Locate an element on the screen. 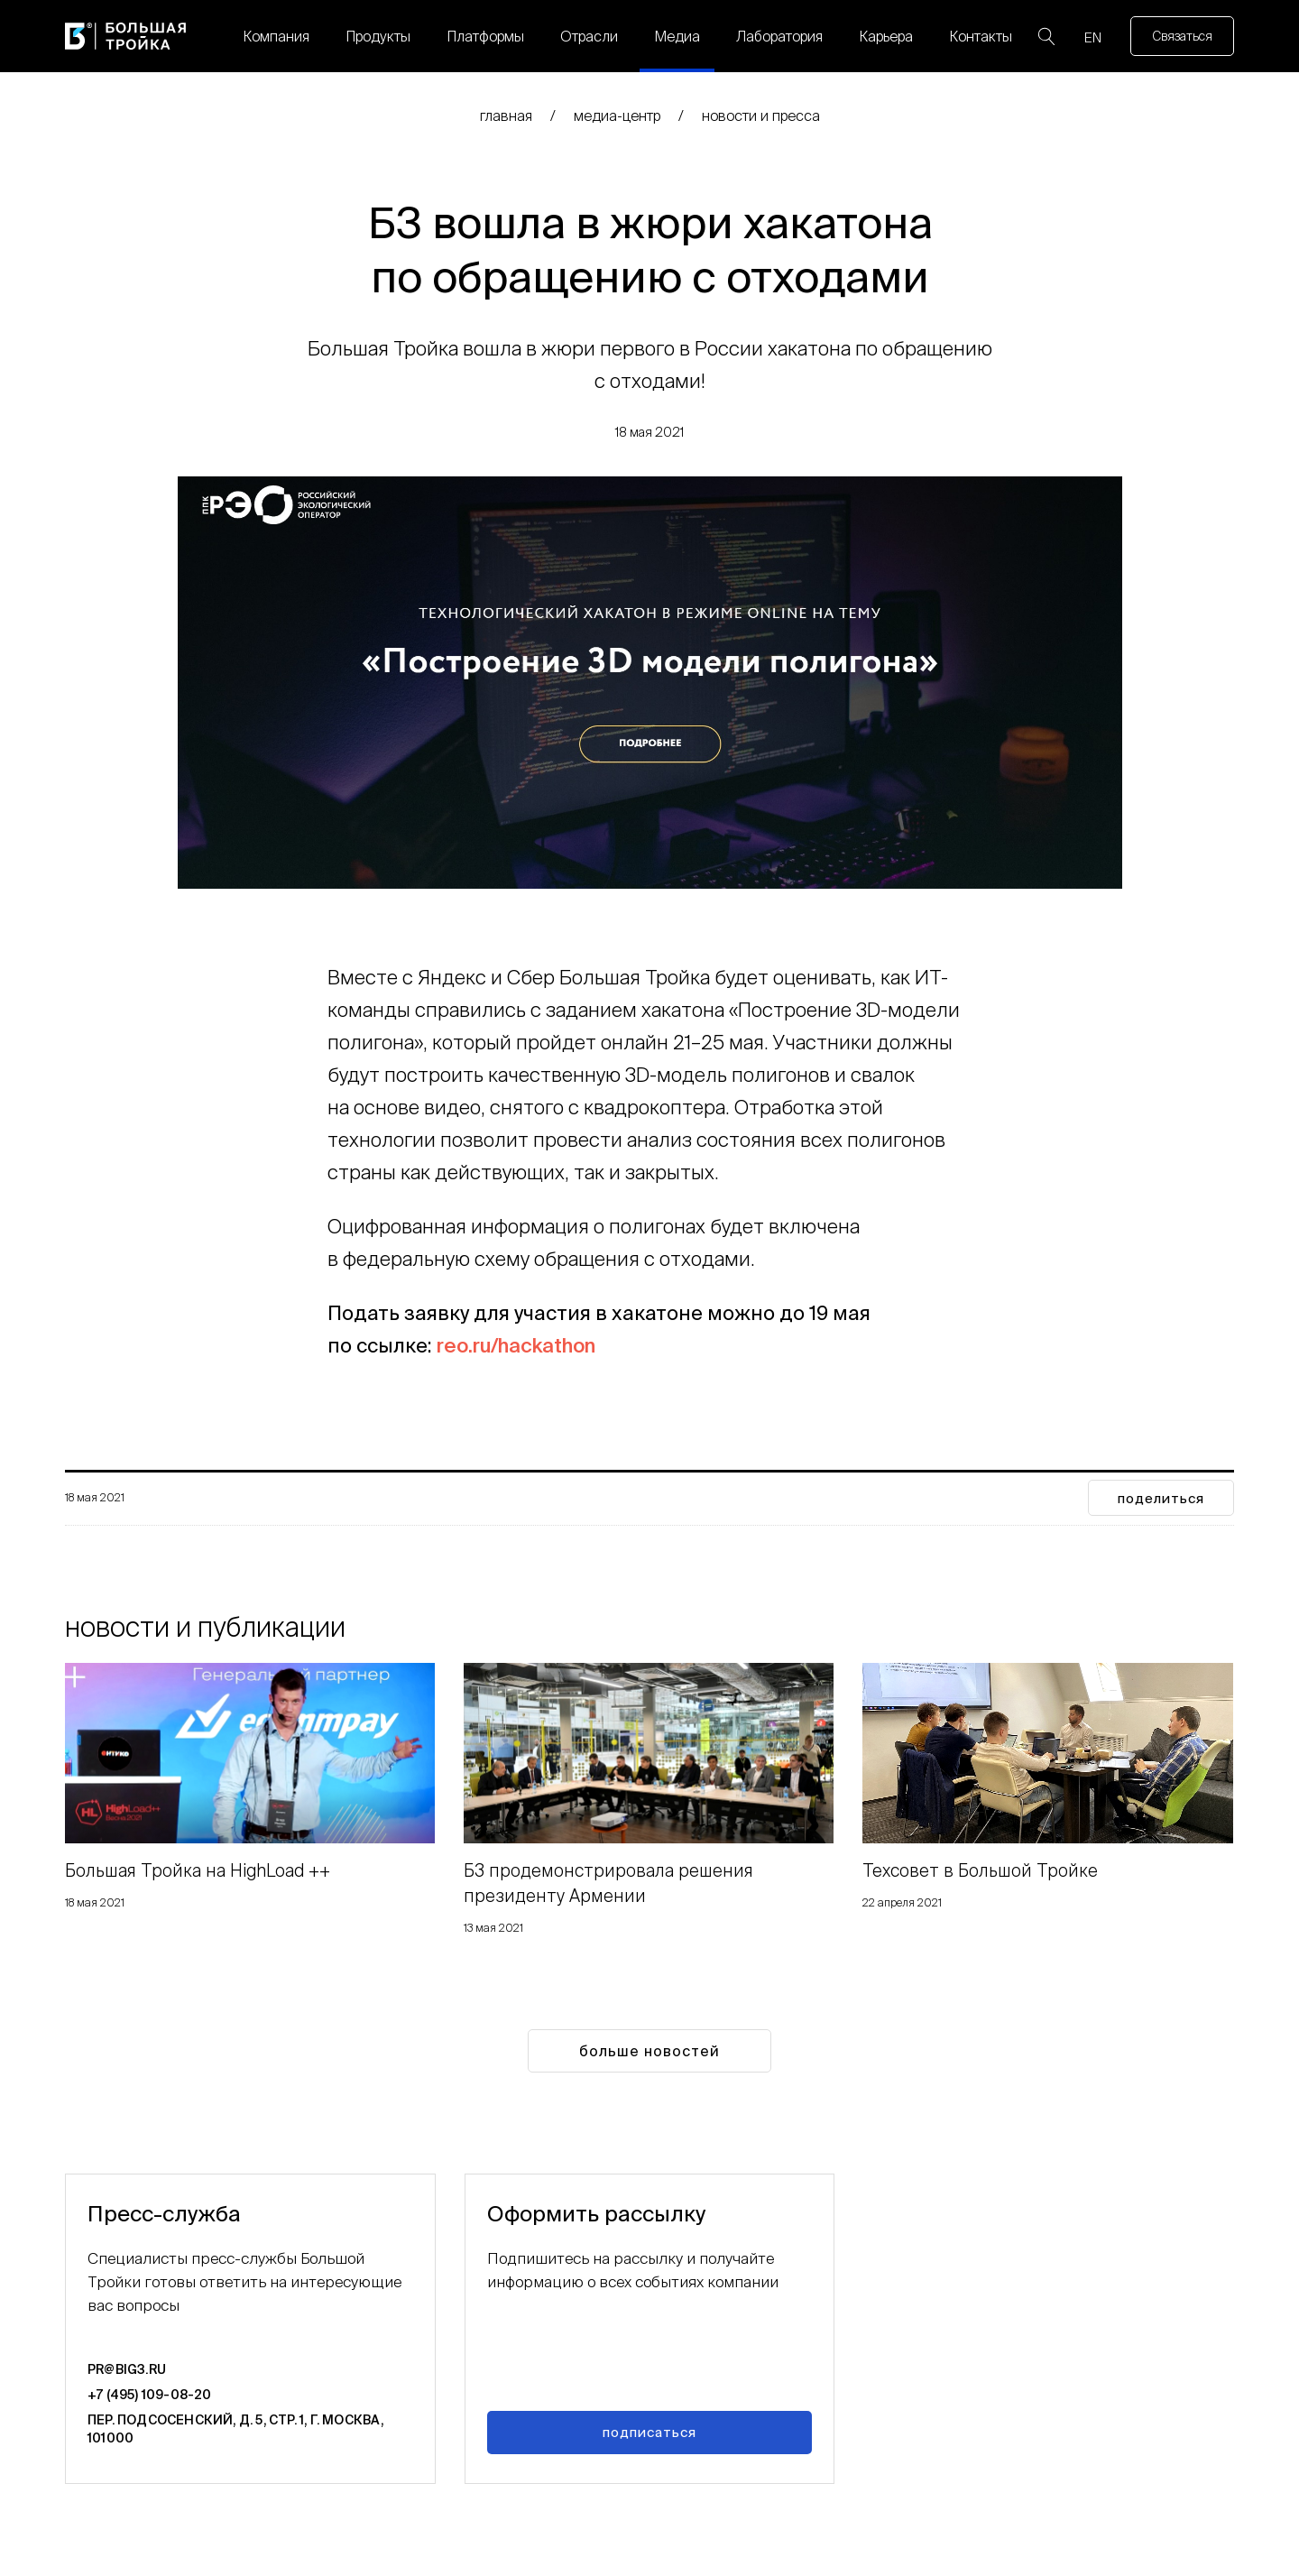 This screenshot has height=2576, width=1299. медиа-центр is located at coordinates (617, 115).